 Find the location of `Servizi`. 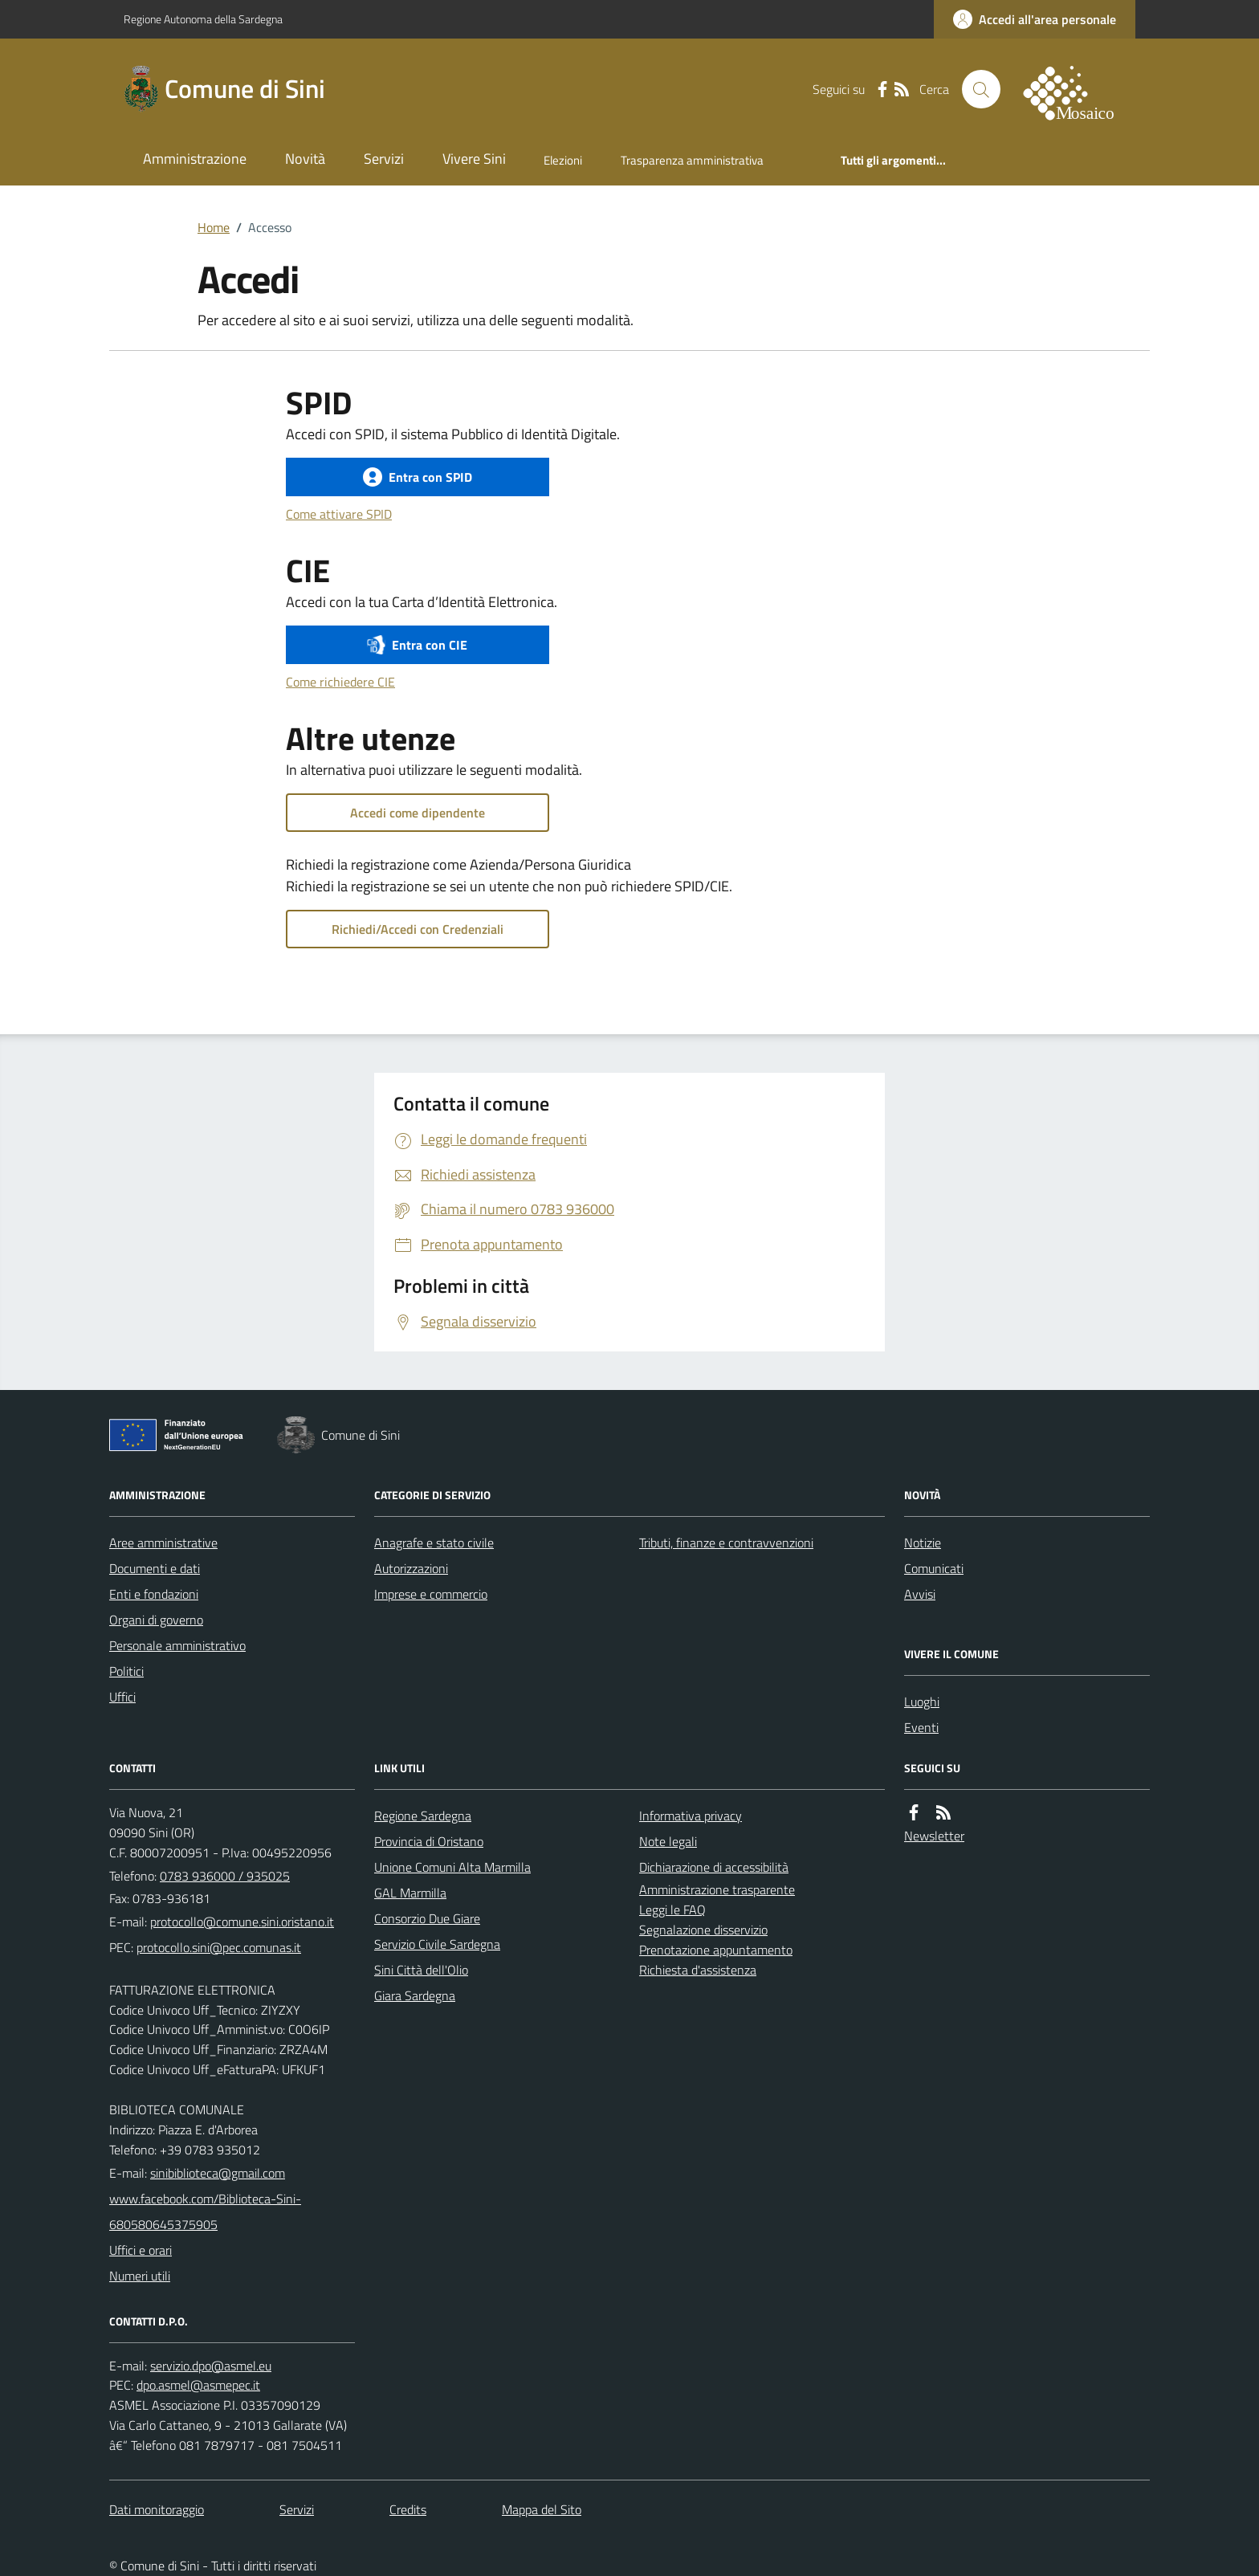

Servizi is located at coordinates (384, 158).